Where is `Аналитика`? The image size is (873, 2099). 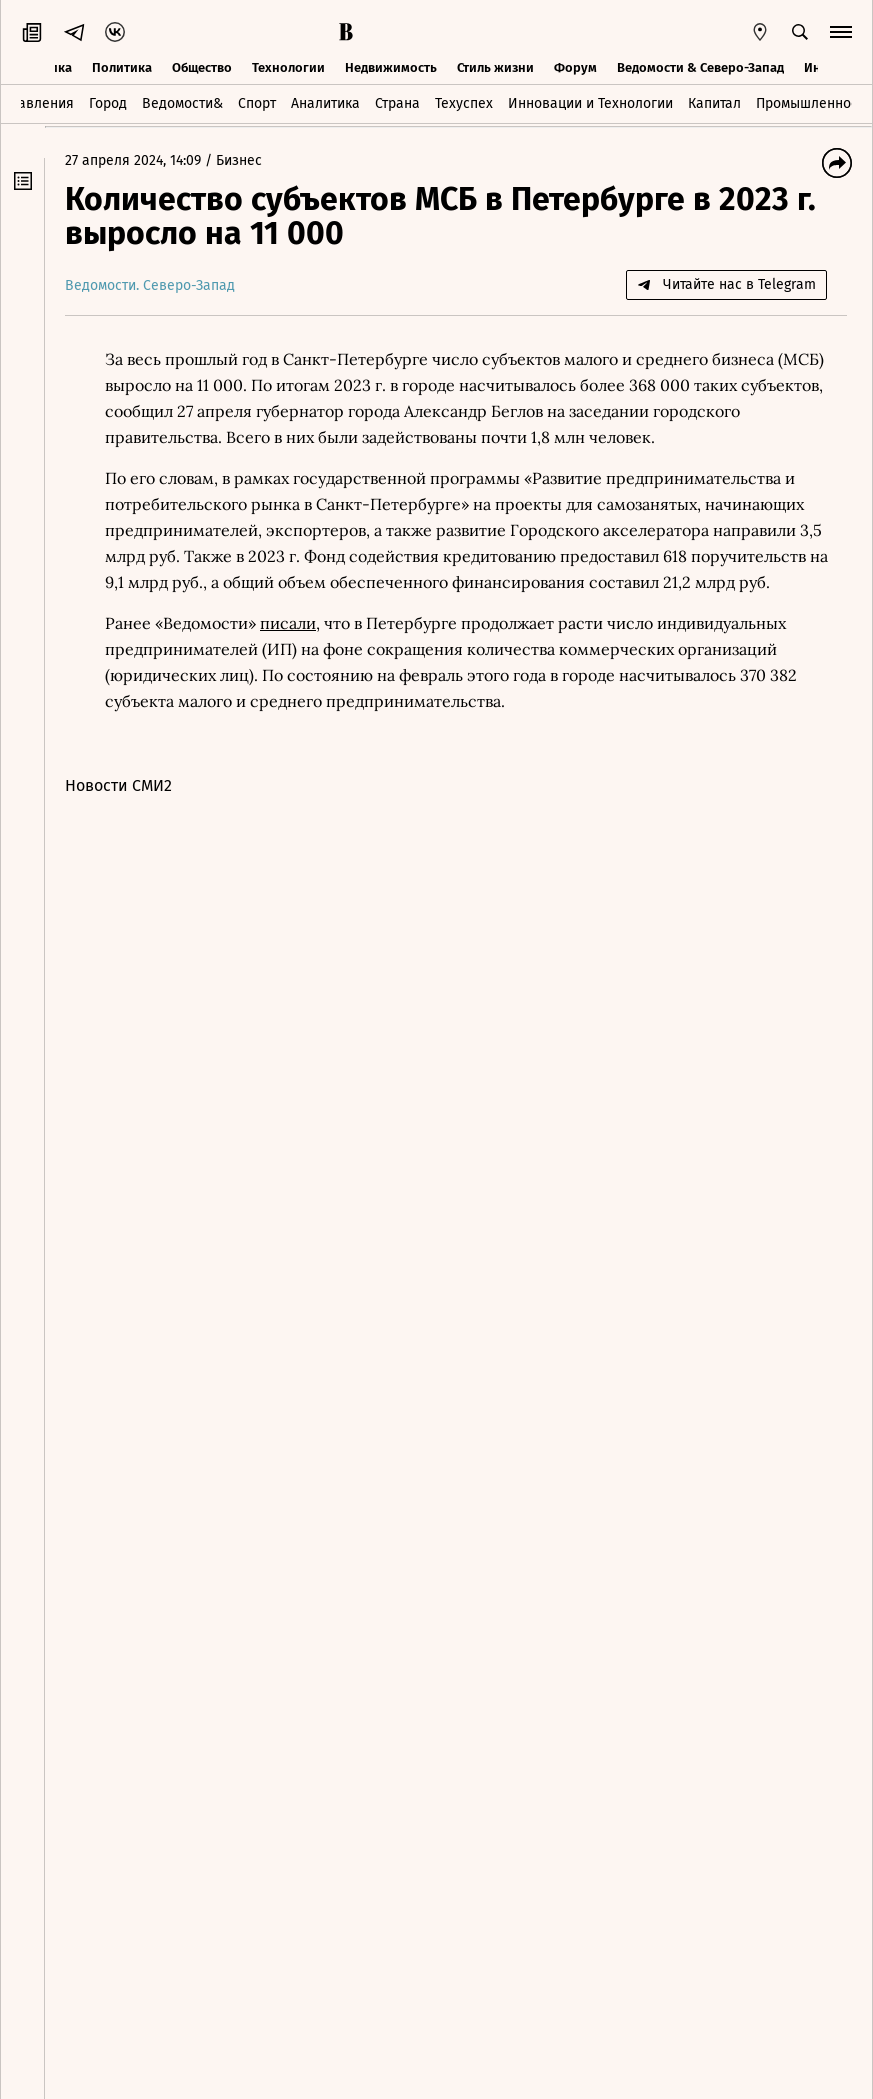
Аналитика is located at coordinates (325, 103).